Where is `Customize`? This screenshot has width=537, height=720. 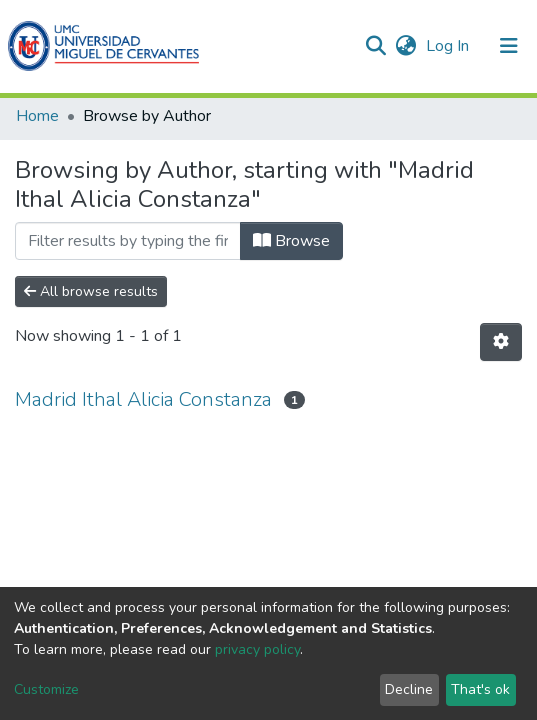
Customize is located at coordinates (46, 689).